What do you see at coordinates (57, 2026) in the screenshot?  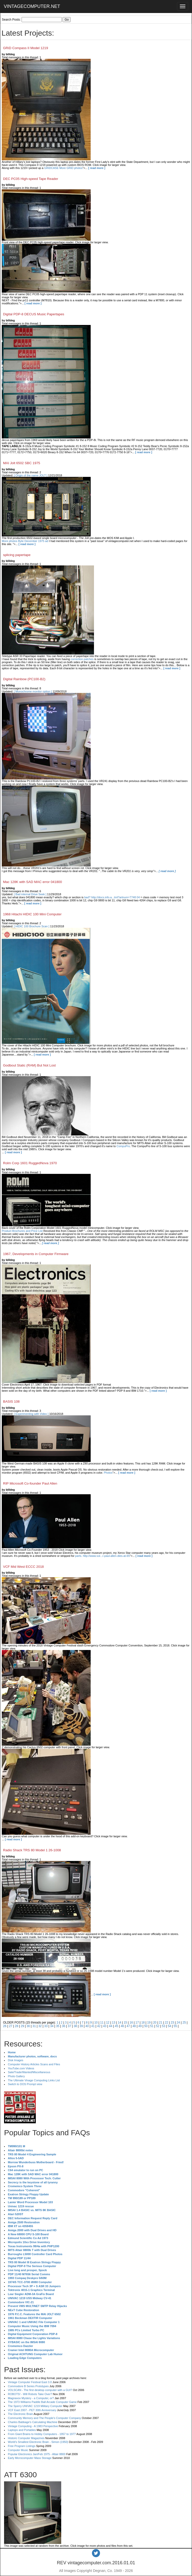 I see `35` at bounding box center [57, 2026].